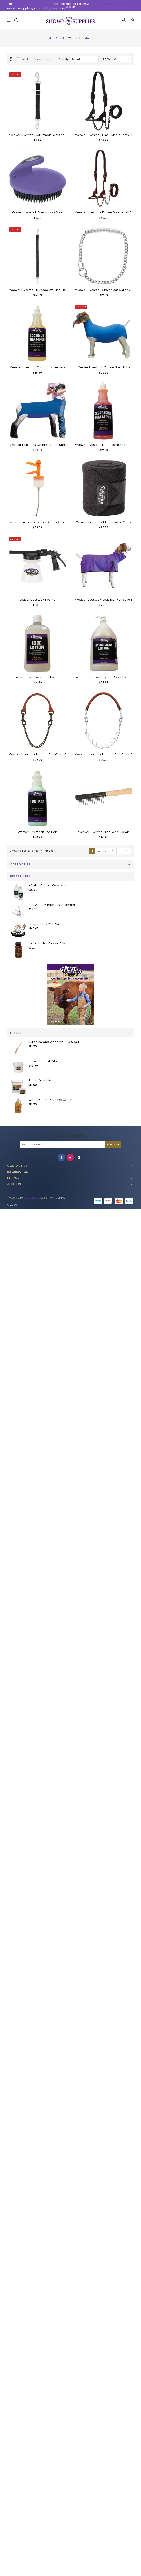  I want to click on Brand, so click(60, 38).